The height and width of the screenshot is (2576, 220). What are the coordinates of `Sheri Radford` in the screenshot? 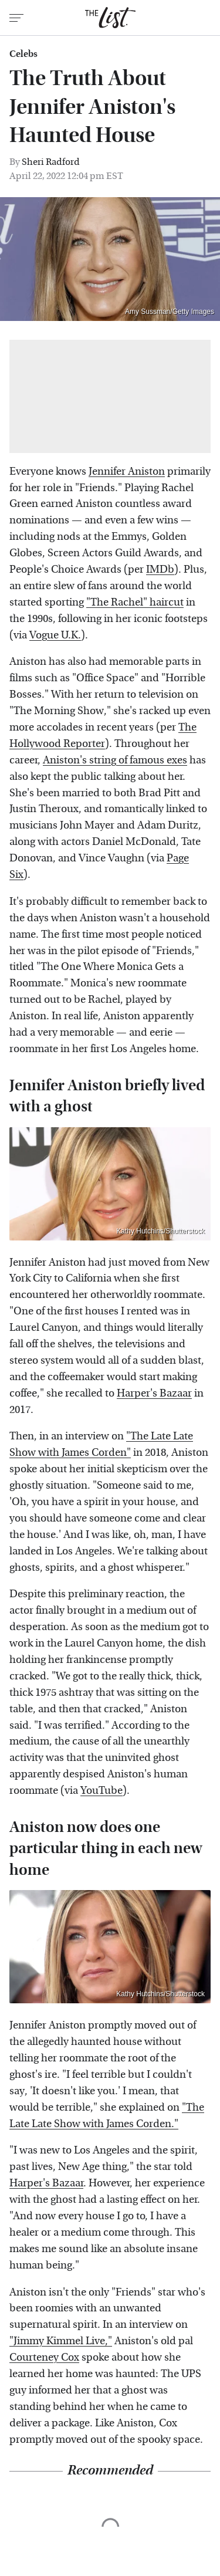 It's located at (51, 161).